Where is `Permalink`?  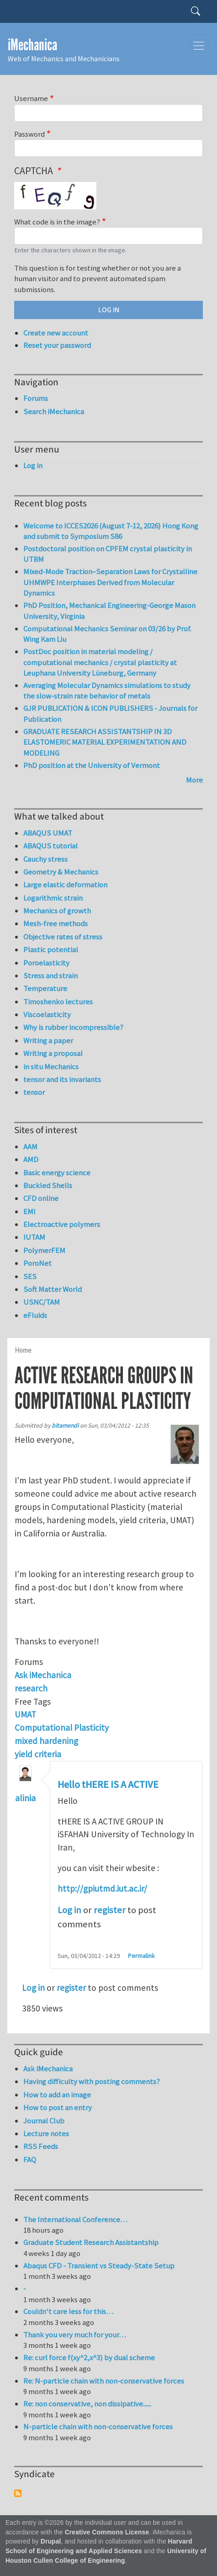 Permalink is located at coordinates (141, 1956).